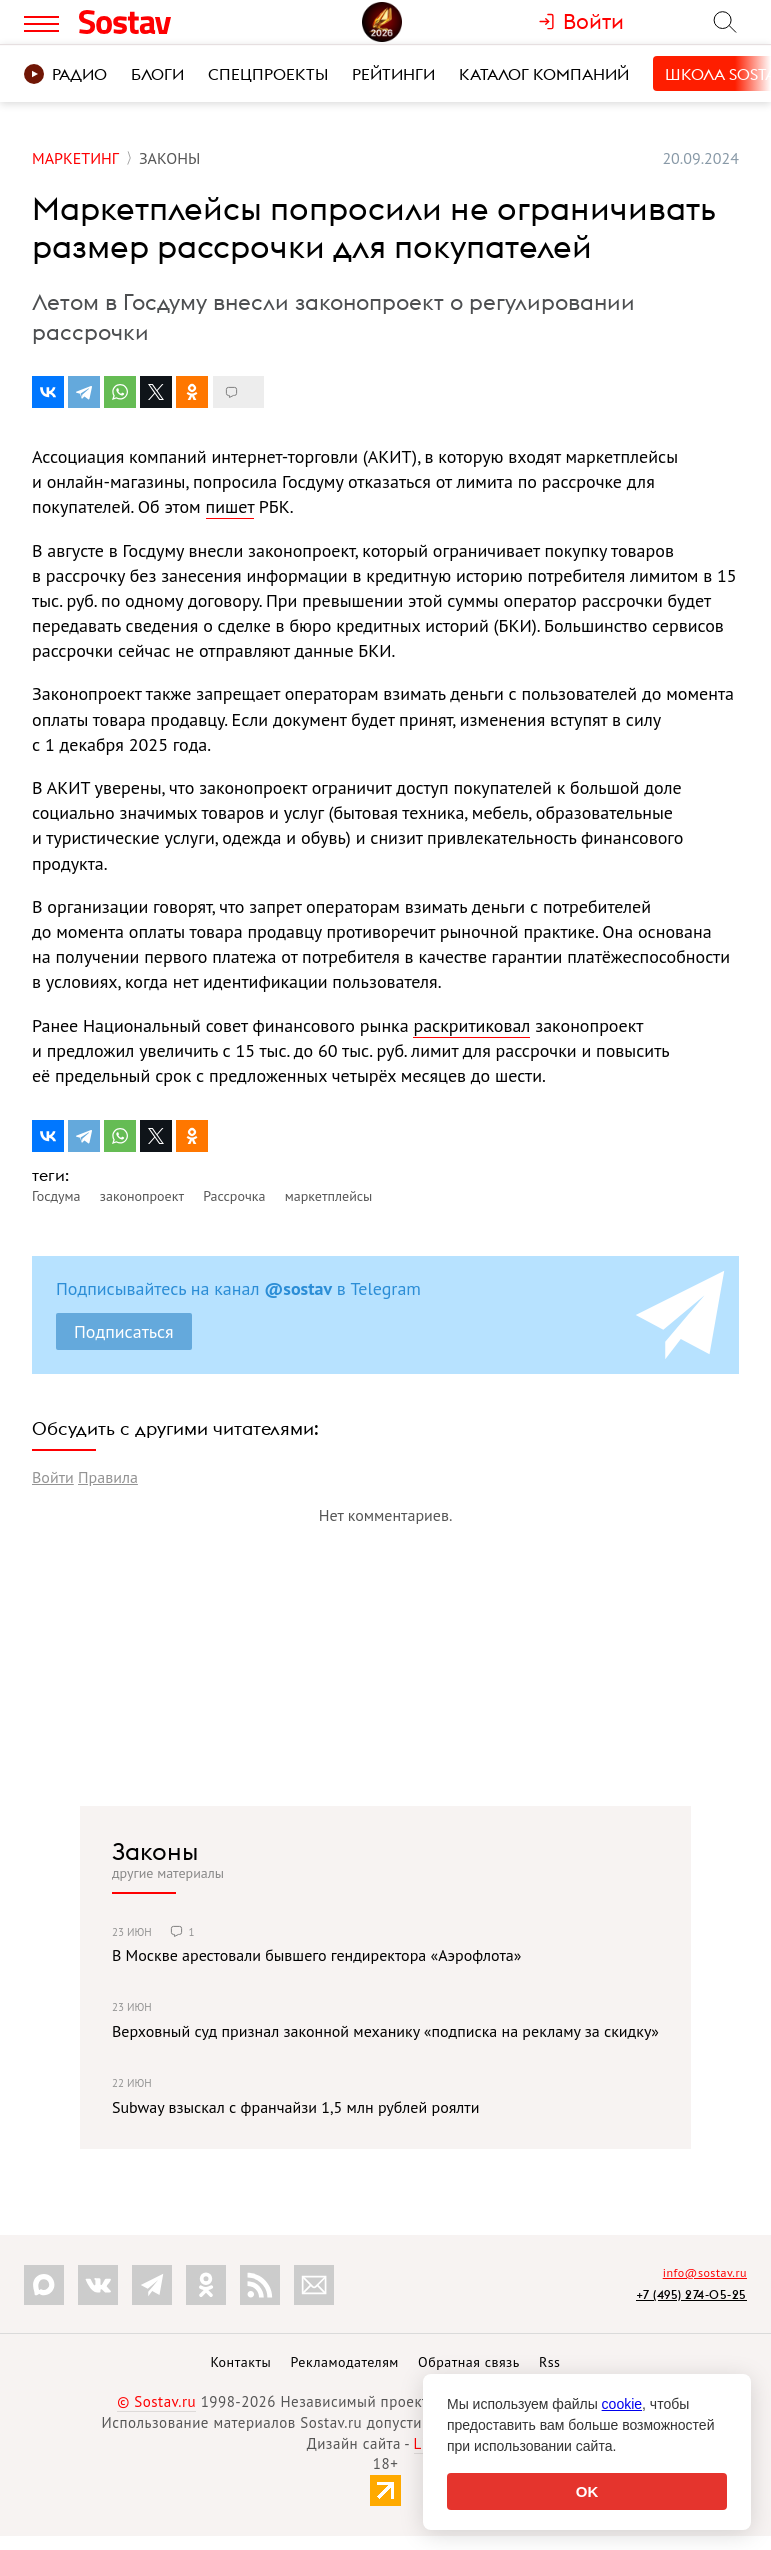  I want to click on +7 (495) 274-05-25, so click(691, 2294).